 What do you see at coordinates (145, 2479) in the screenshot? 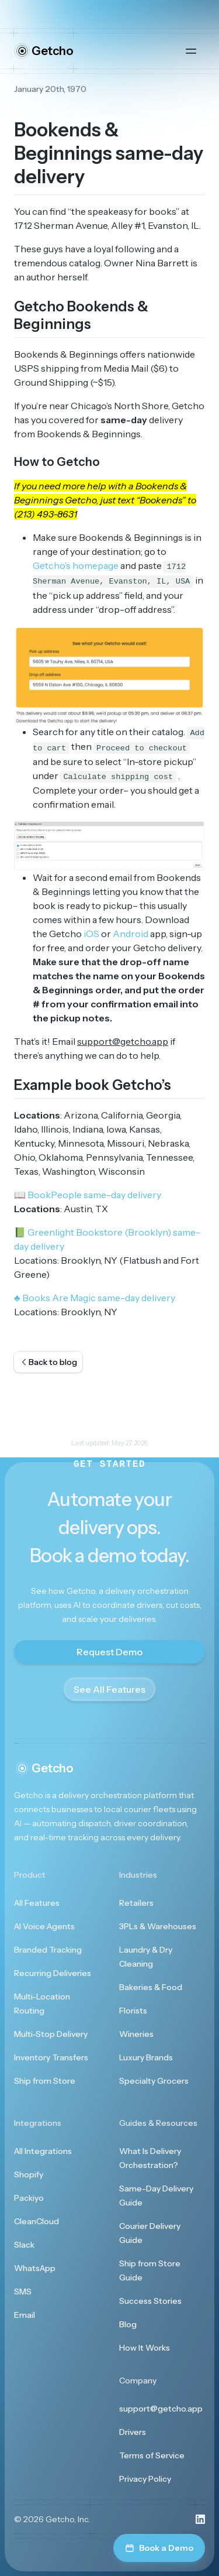
I see `Privacy Policy` at bounding box center [145, 2479].